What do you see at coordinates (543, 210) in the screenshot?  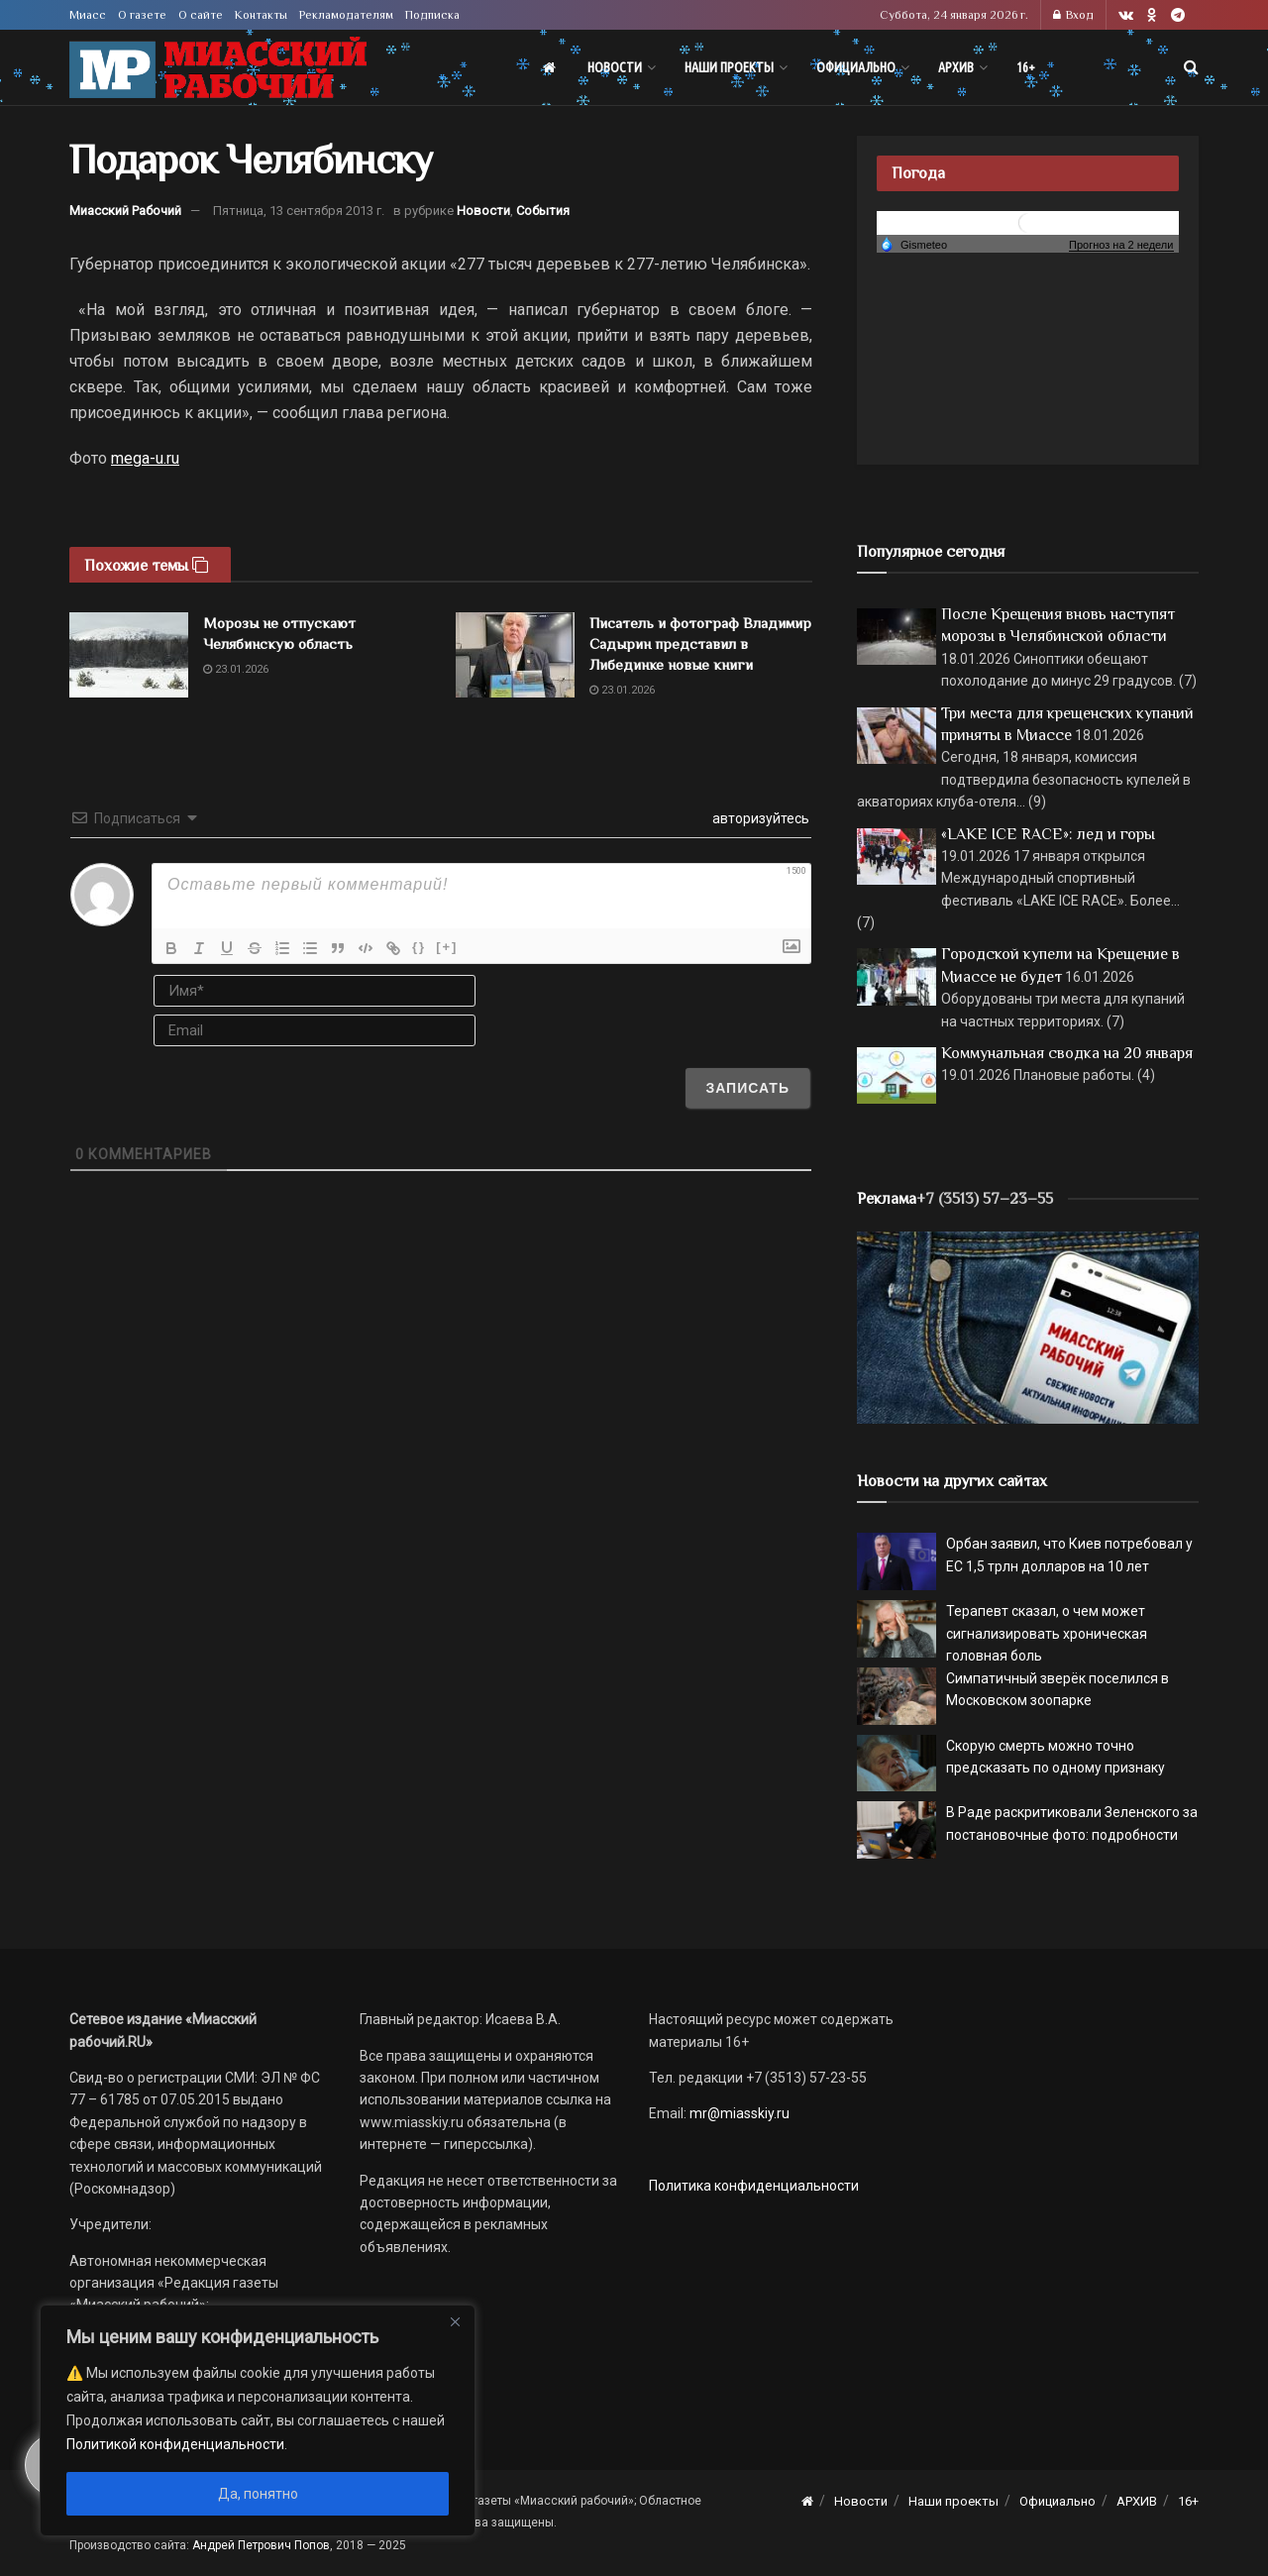 I see `События` at bounding box center [543, 210].